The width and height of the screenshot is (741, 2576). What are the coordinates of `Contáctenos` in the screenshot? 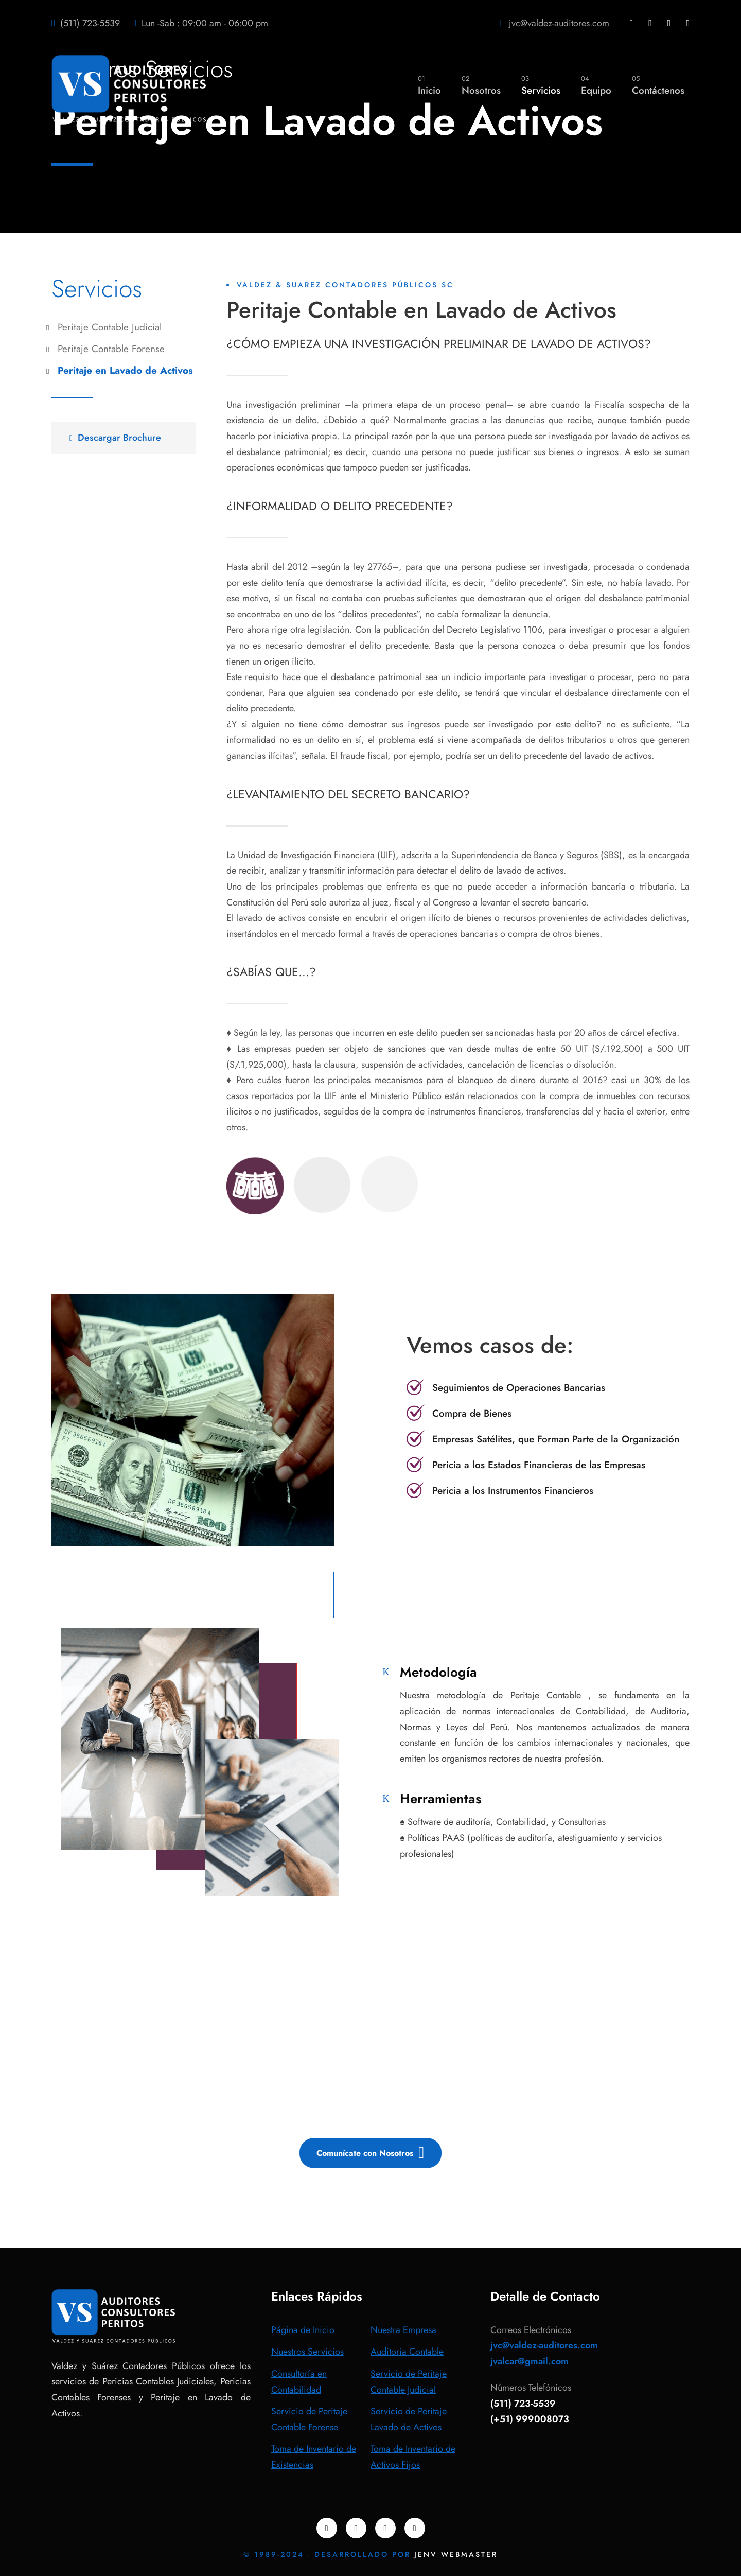 It's located at (658, 85).